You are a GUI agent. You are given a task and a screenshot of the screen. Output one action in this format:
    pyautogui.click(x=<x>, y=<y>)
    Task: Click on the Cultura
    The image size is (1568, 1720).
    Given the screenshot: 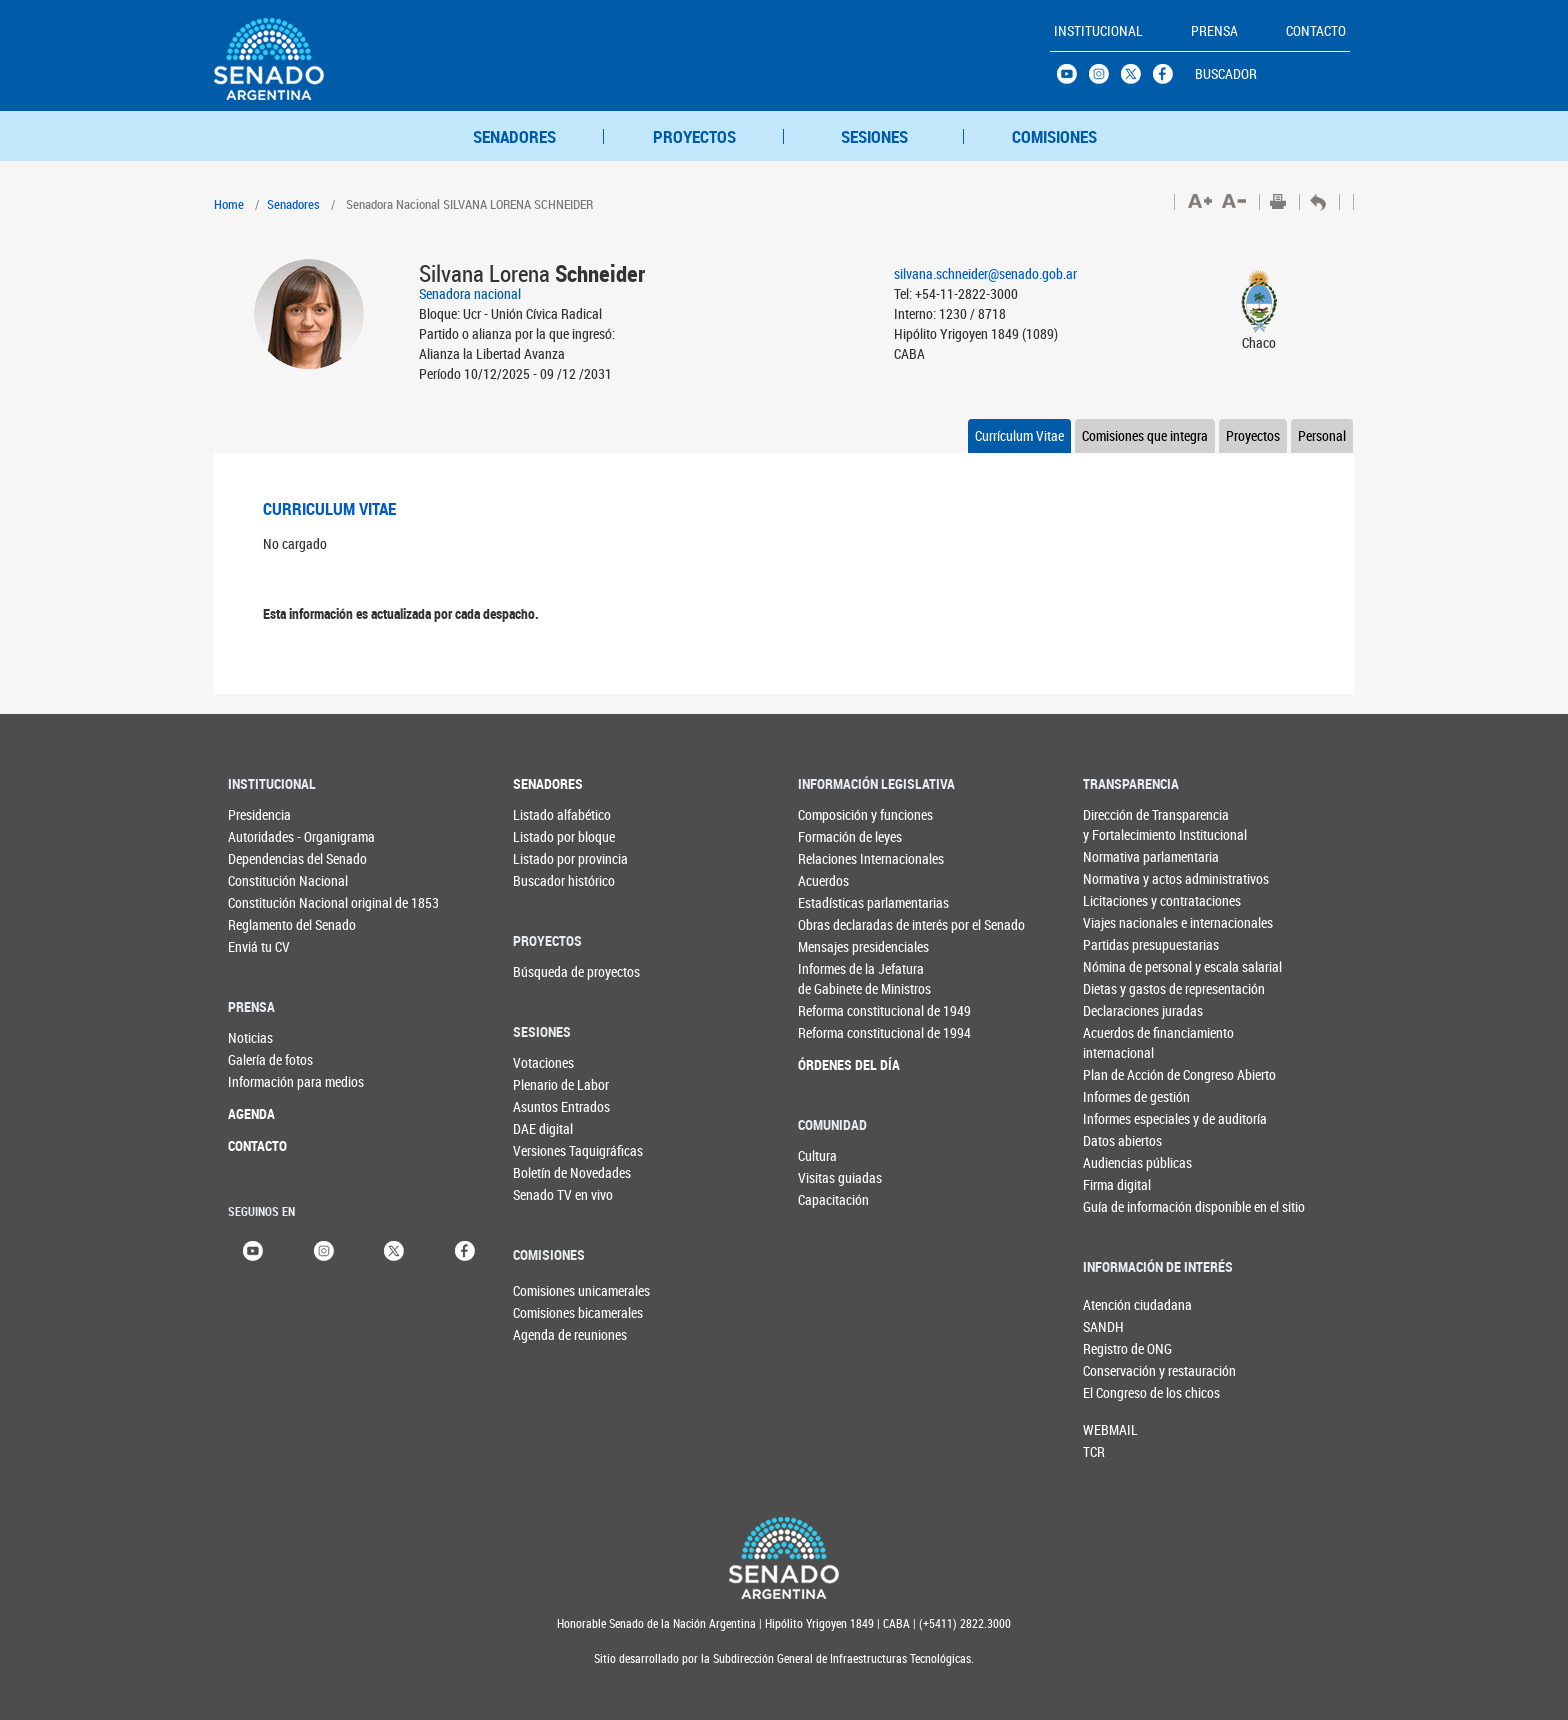 What is the action you would take?
    pyautogui.click(x=817, y=1155)
    